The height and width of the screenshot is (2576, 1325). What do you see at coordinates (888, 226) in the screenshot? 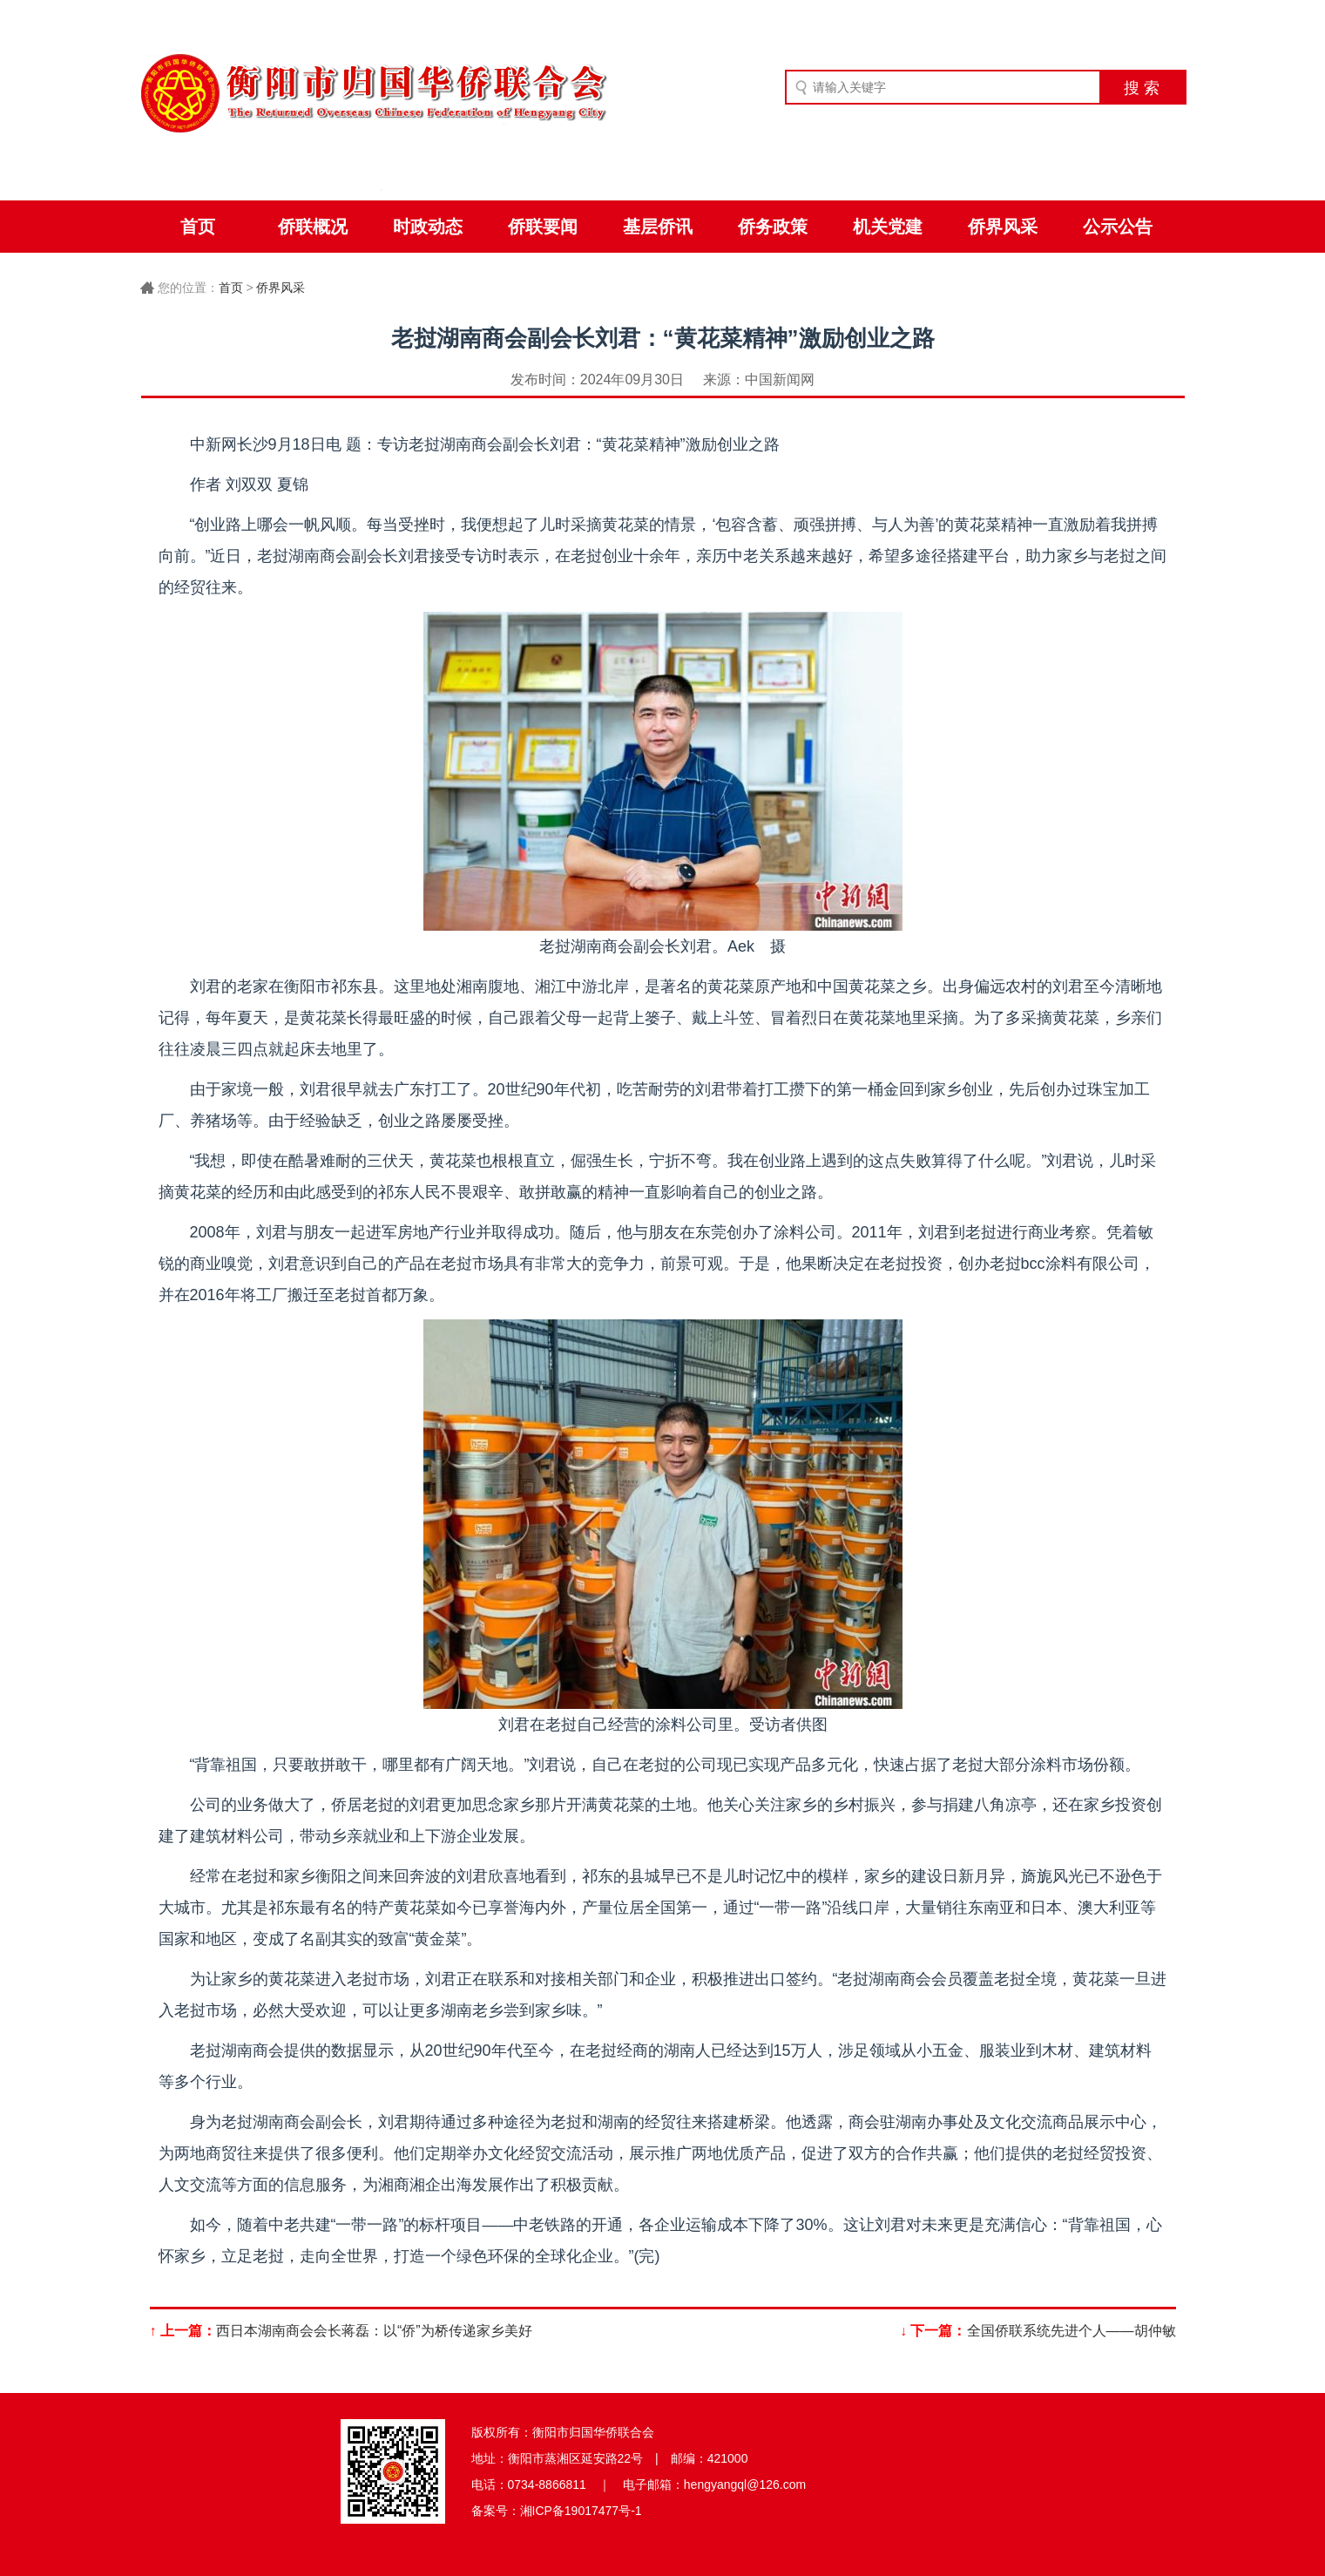
I see `机关党建` at bounding box center [888, 226].